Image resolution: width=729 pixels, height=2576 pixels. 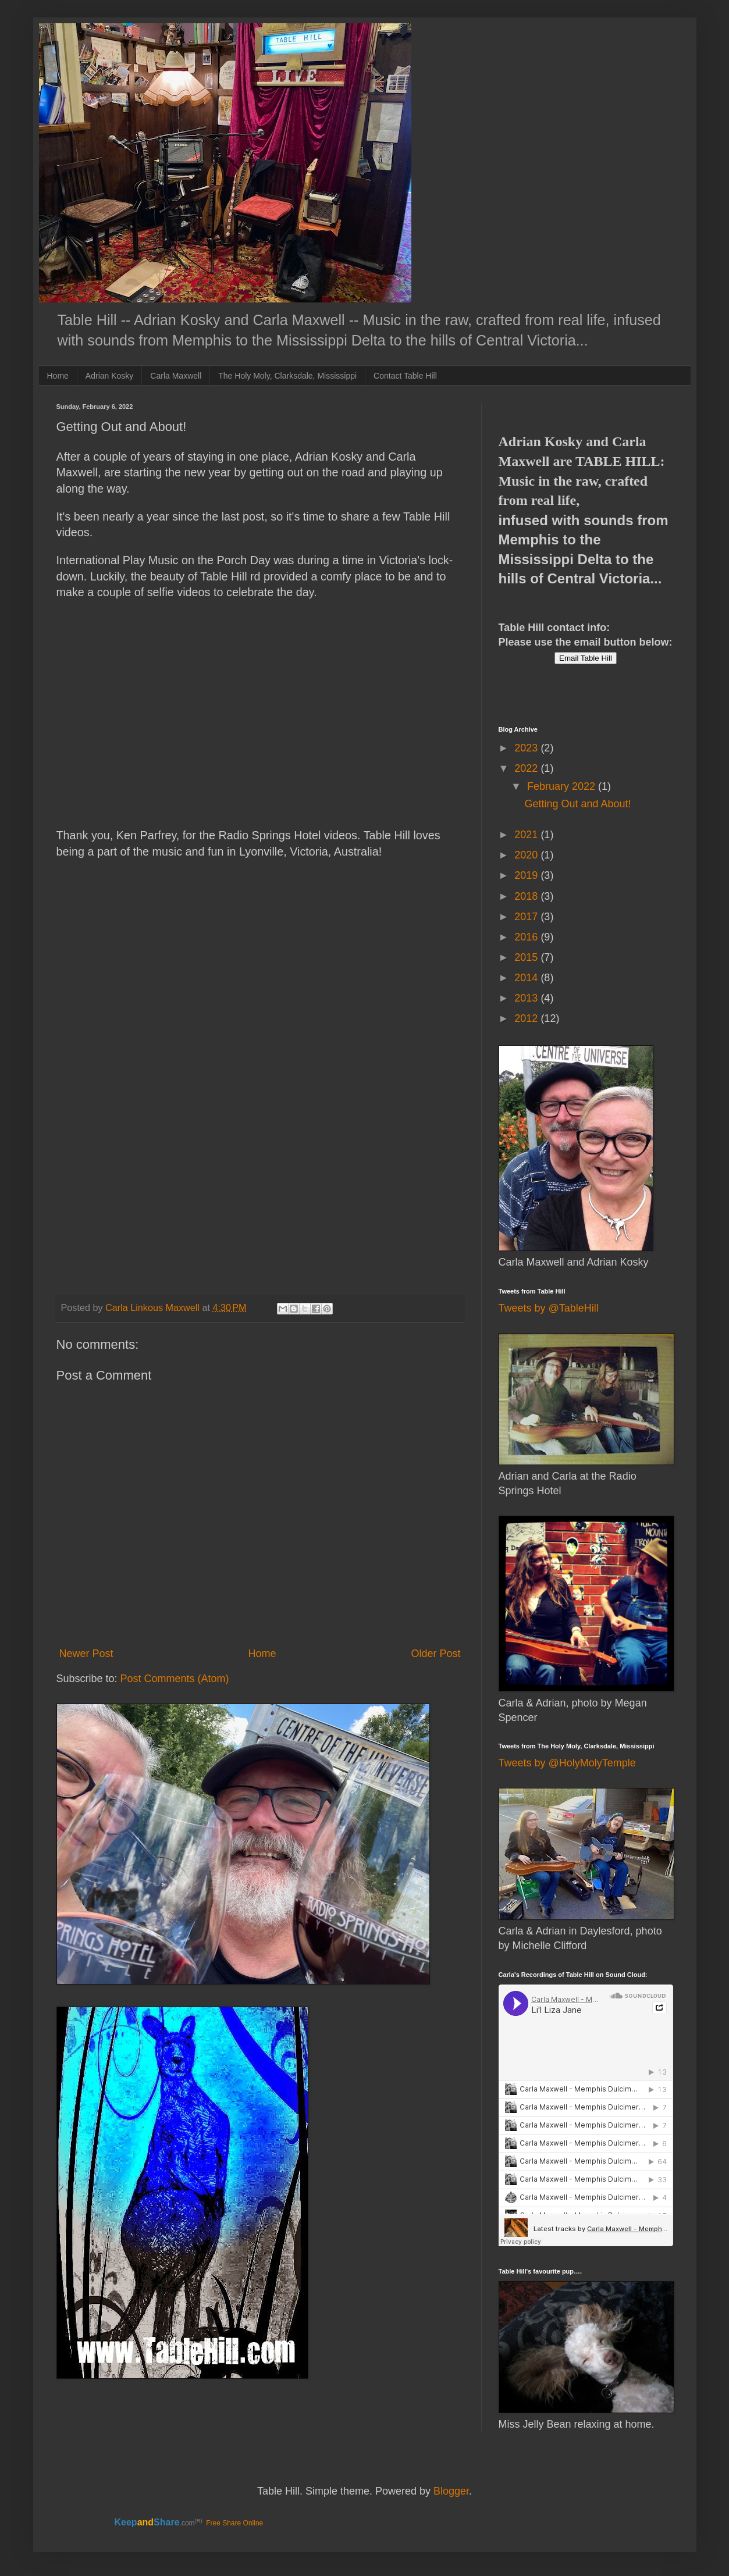 I want to click on February 2022, so click(x=562, y=786).